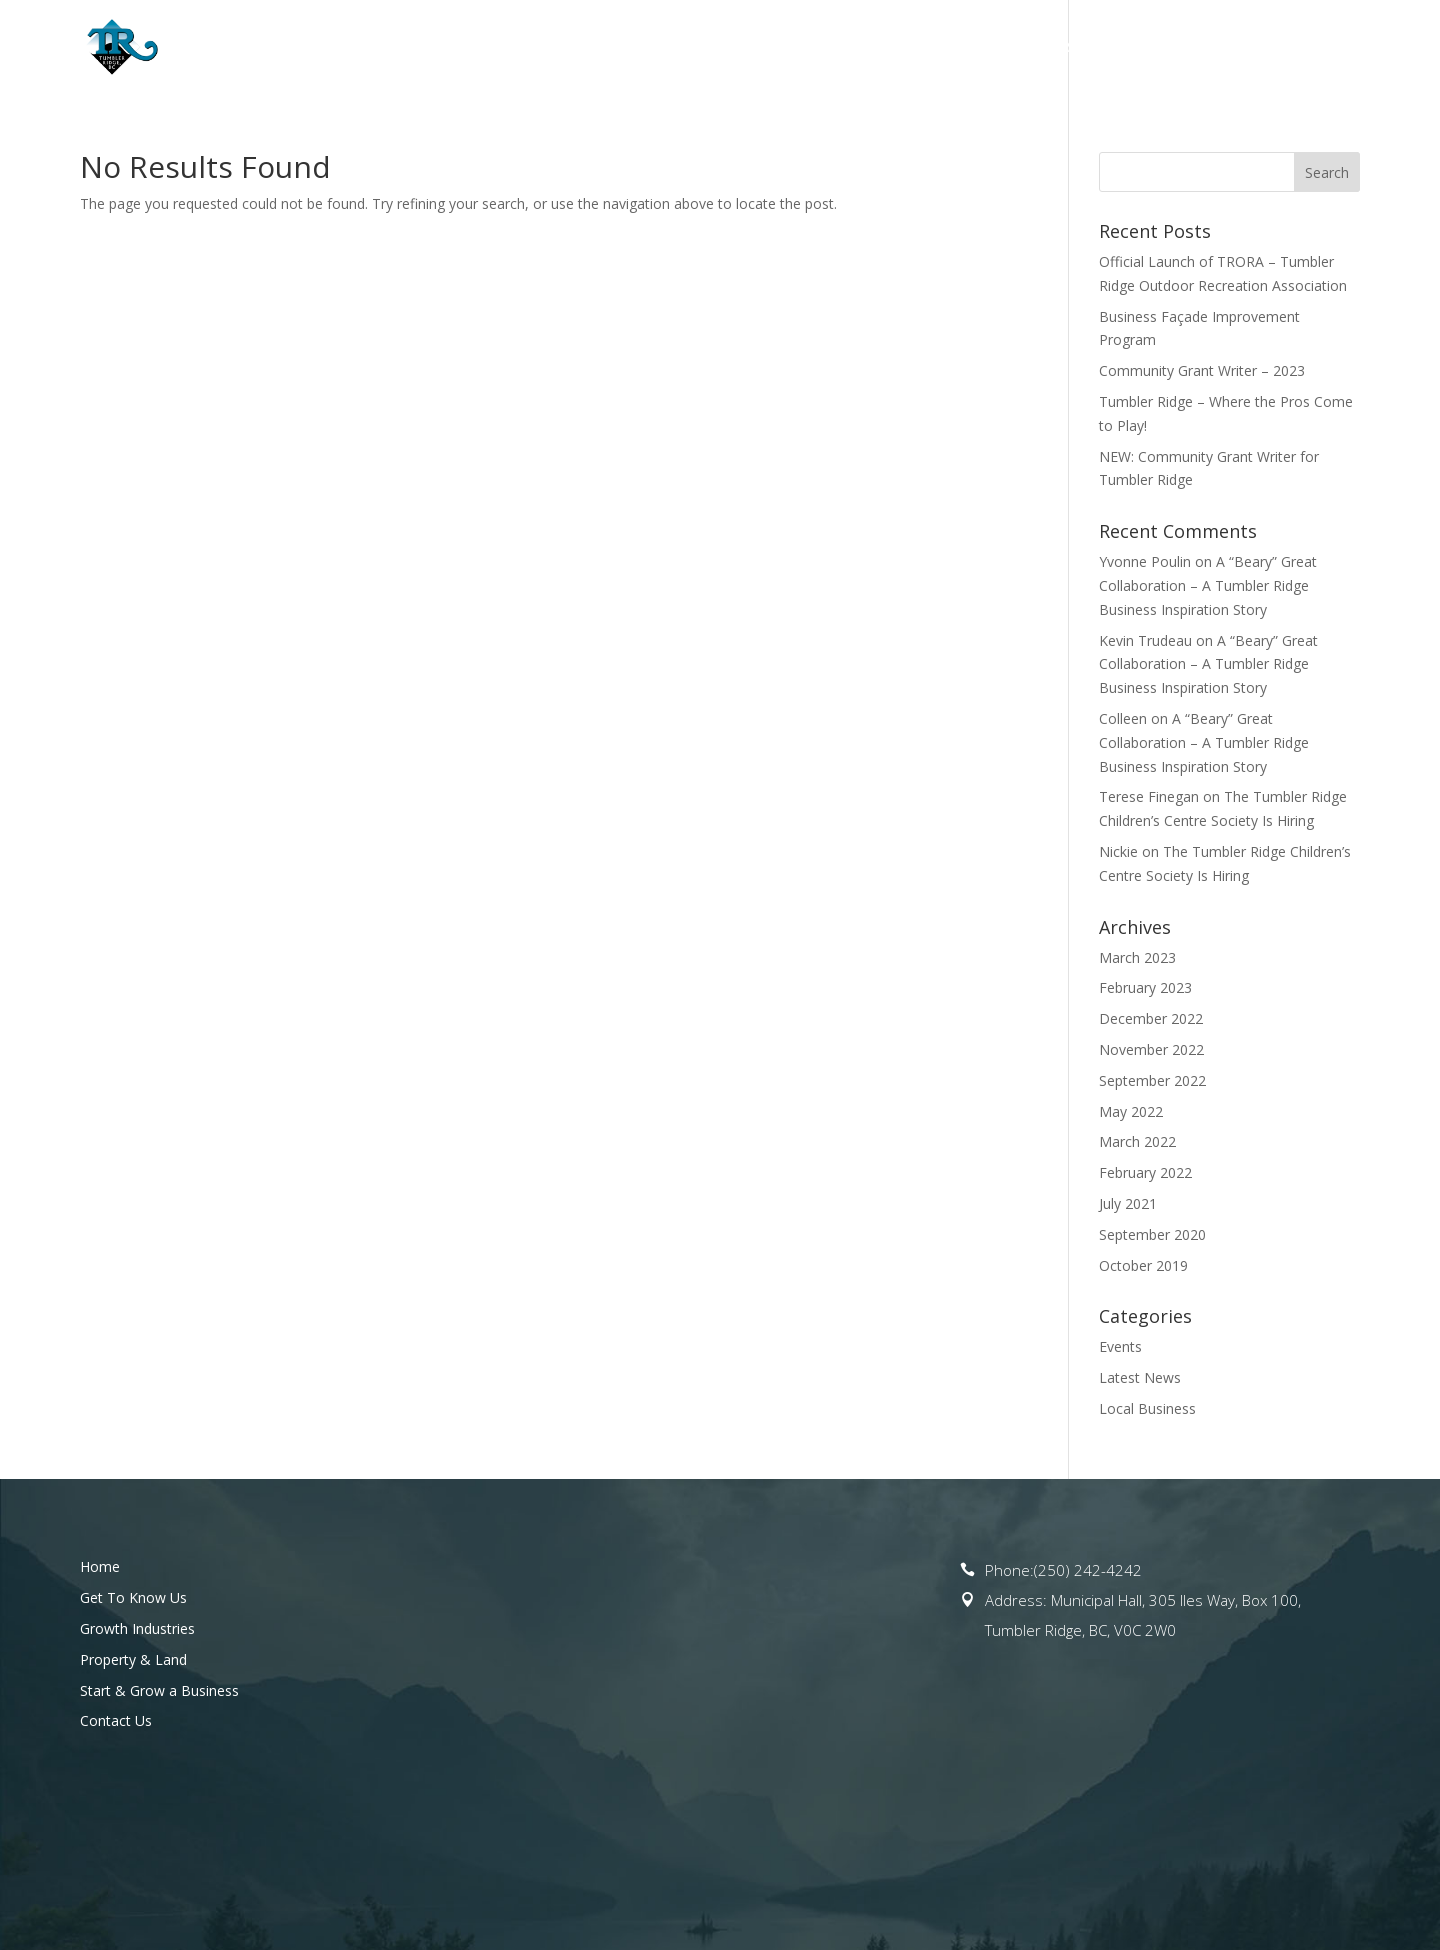 The image size is (1440, 1950). I want to click on Get To Know Us, so click(594, 48).